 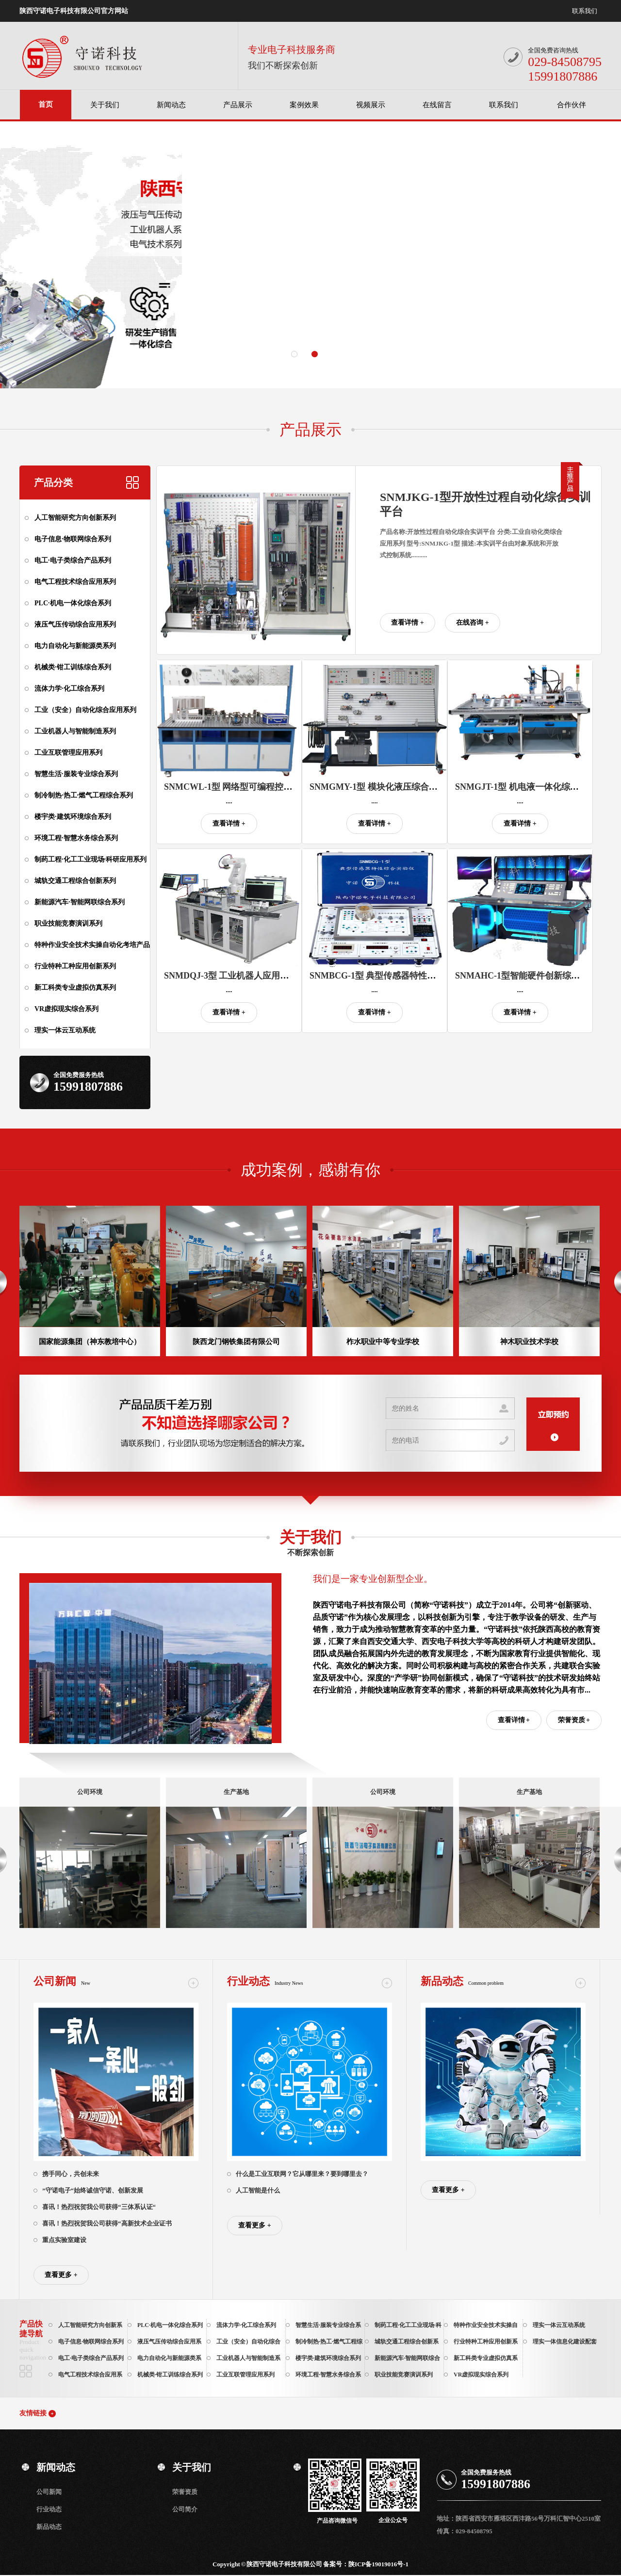 I want to click on SNMGJT-1型 机电液一体化综合实训平台, so click(x=534, y=787).